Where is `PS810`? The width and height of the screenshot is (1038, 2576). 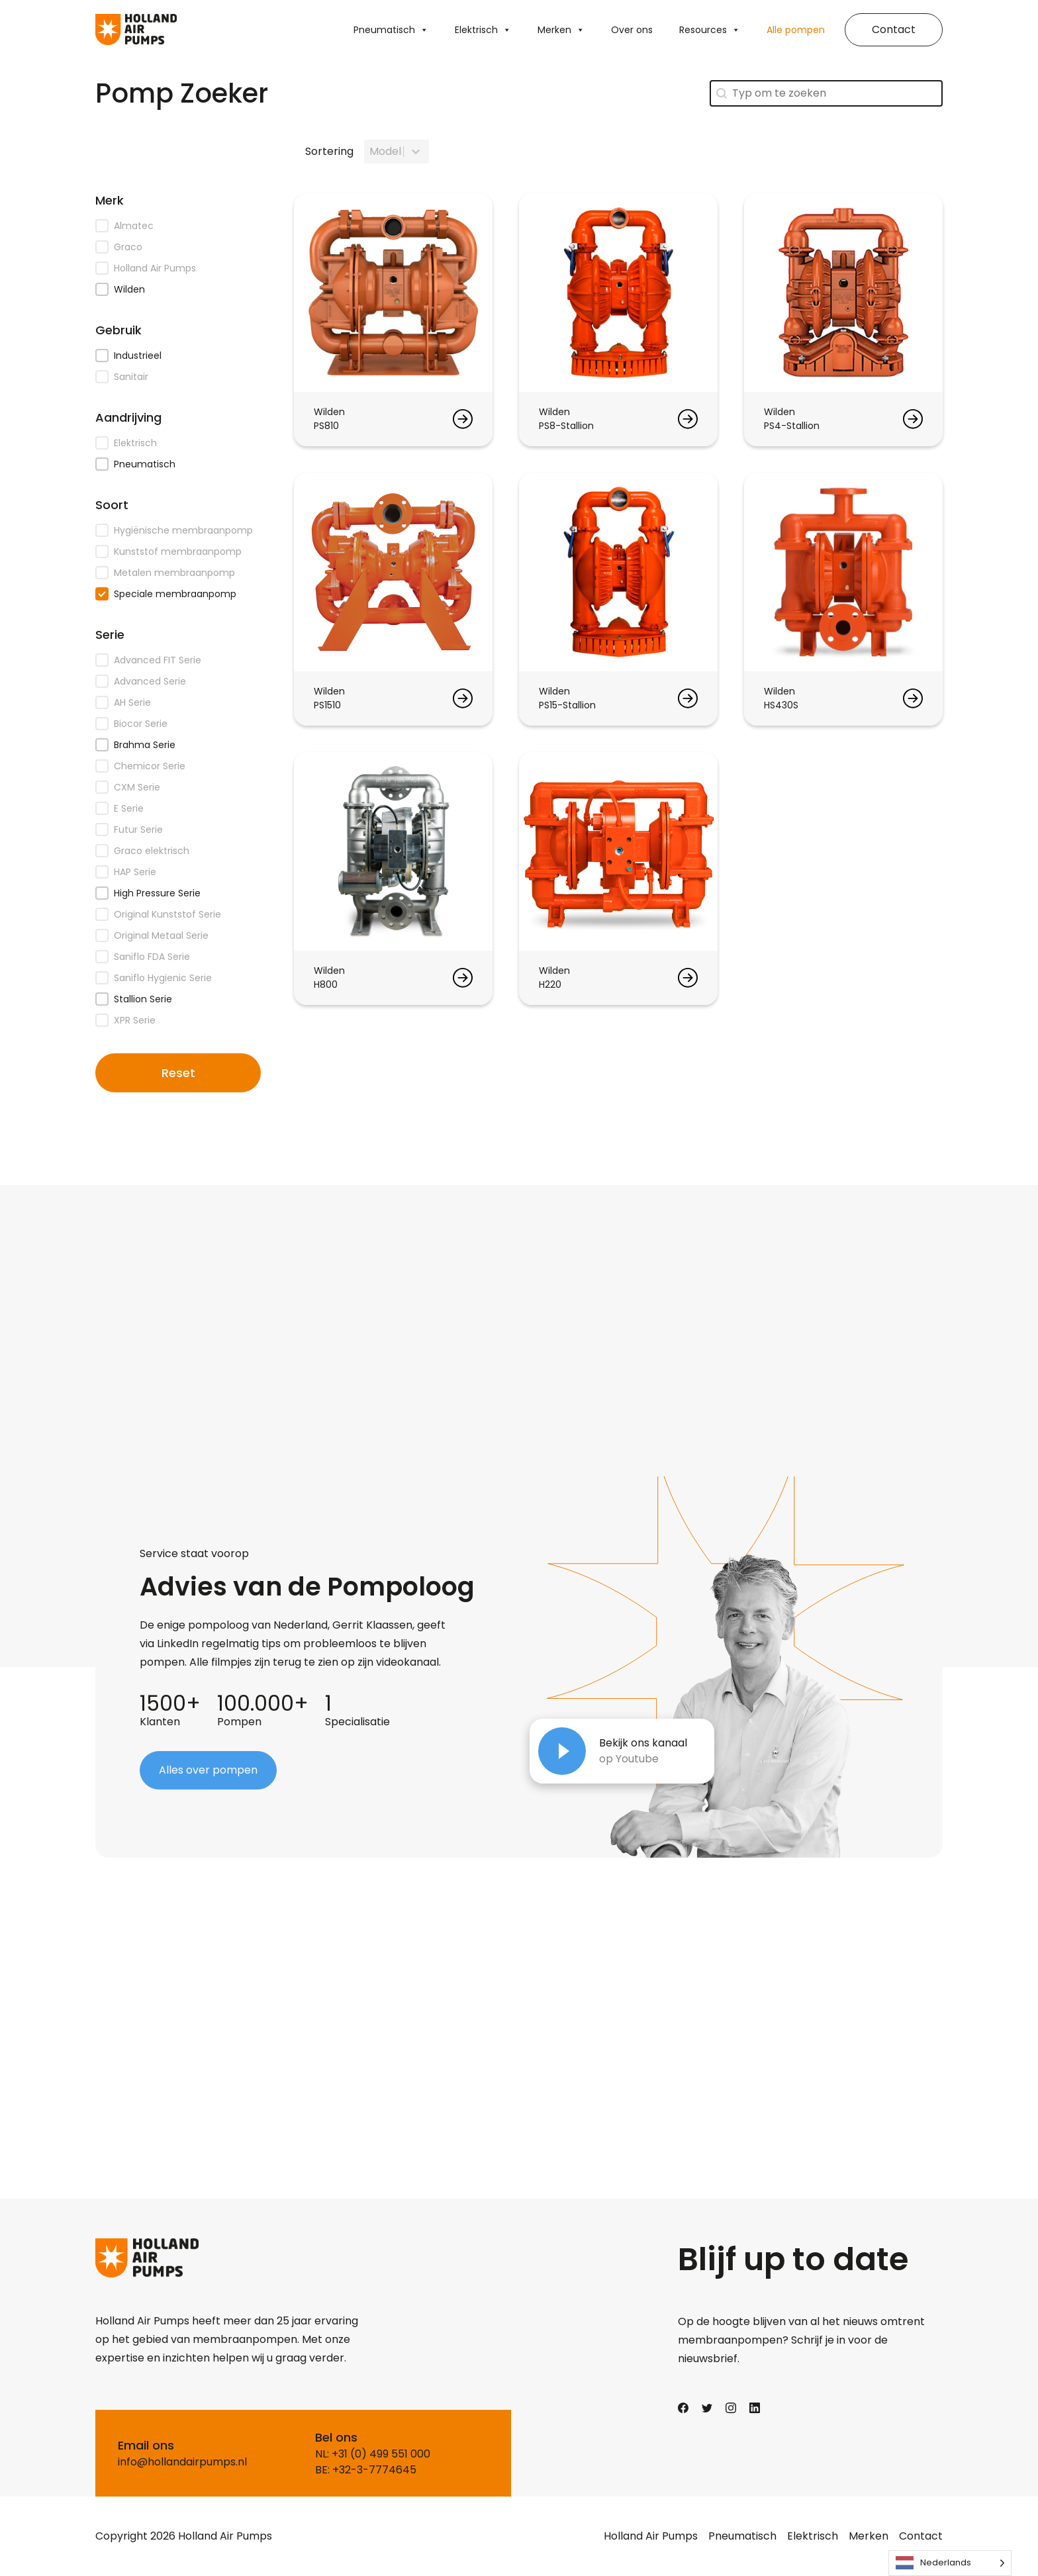 PS810 is located at coordinates (326, 425).